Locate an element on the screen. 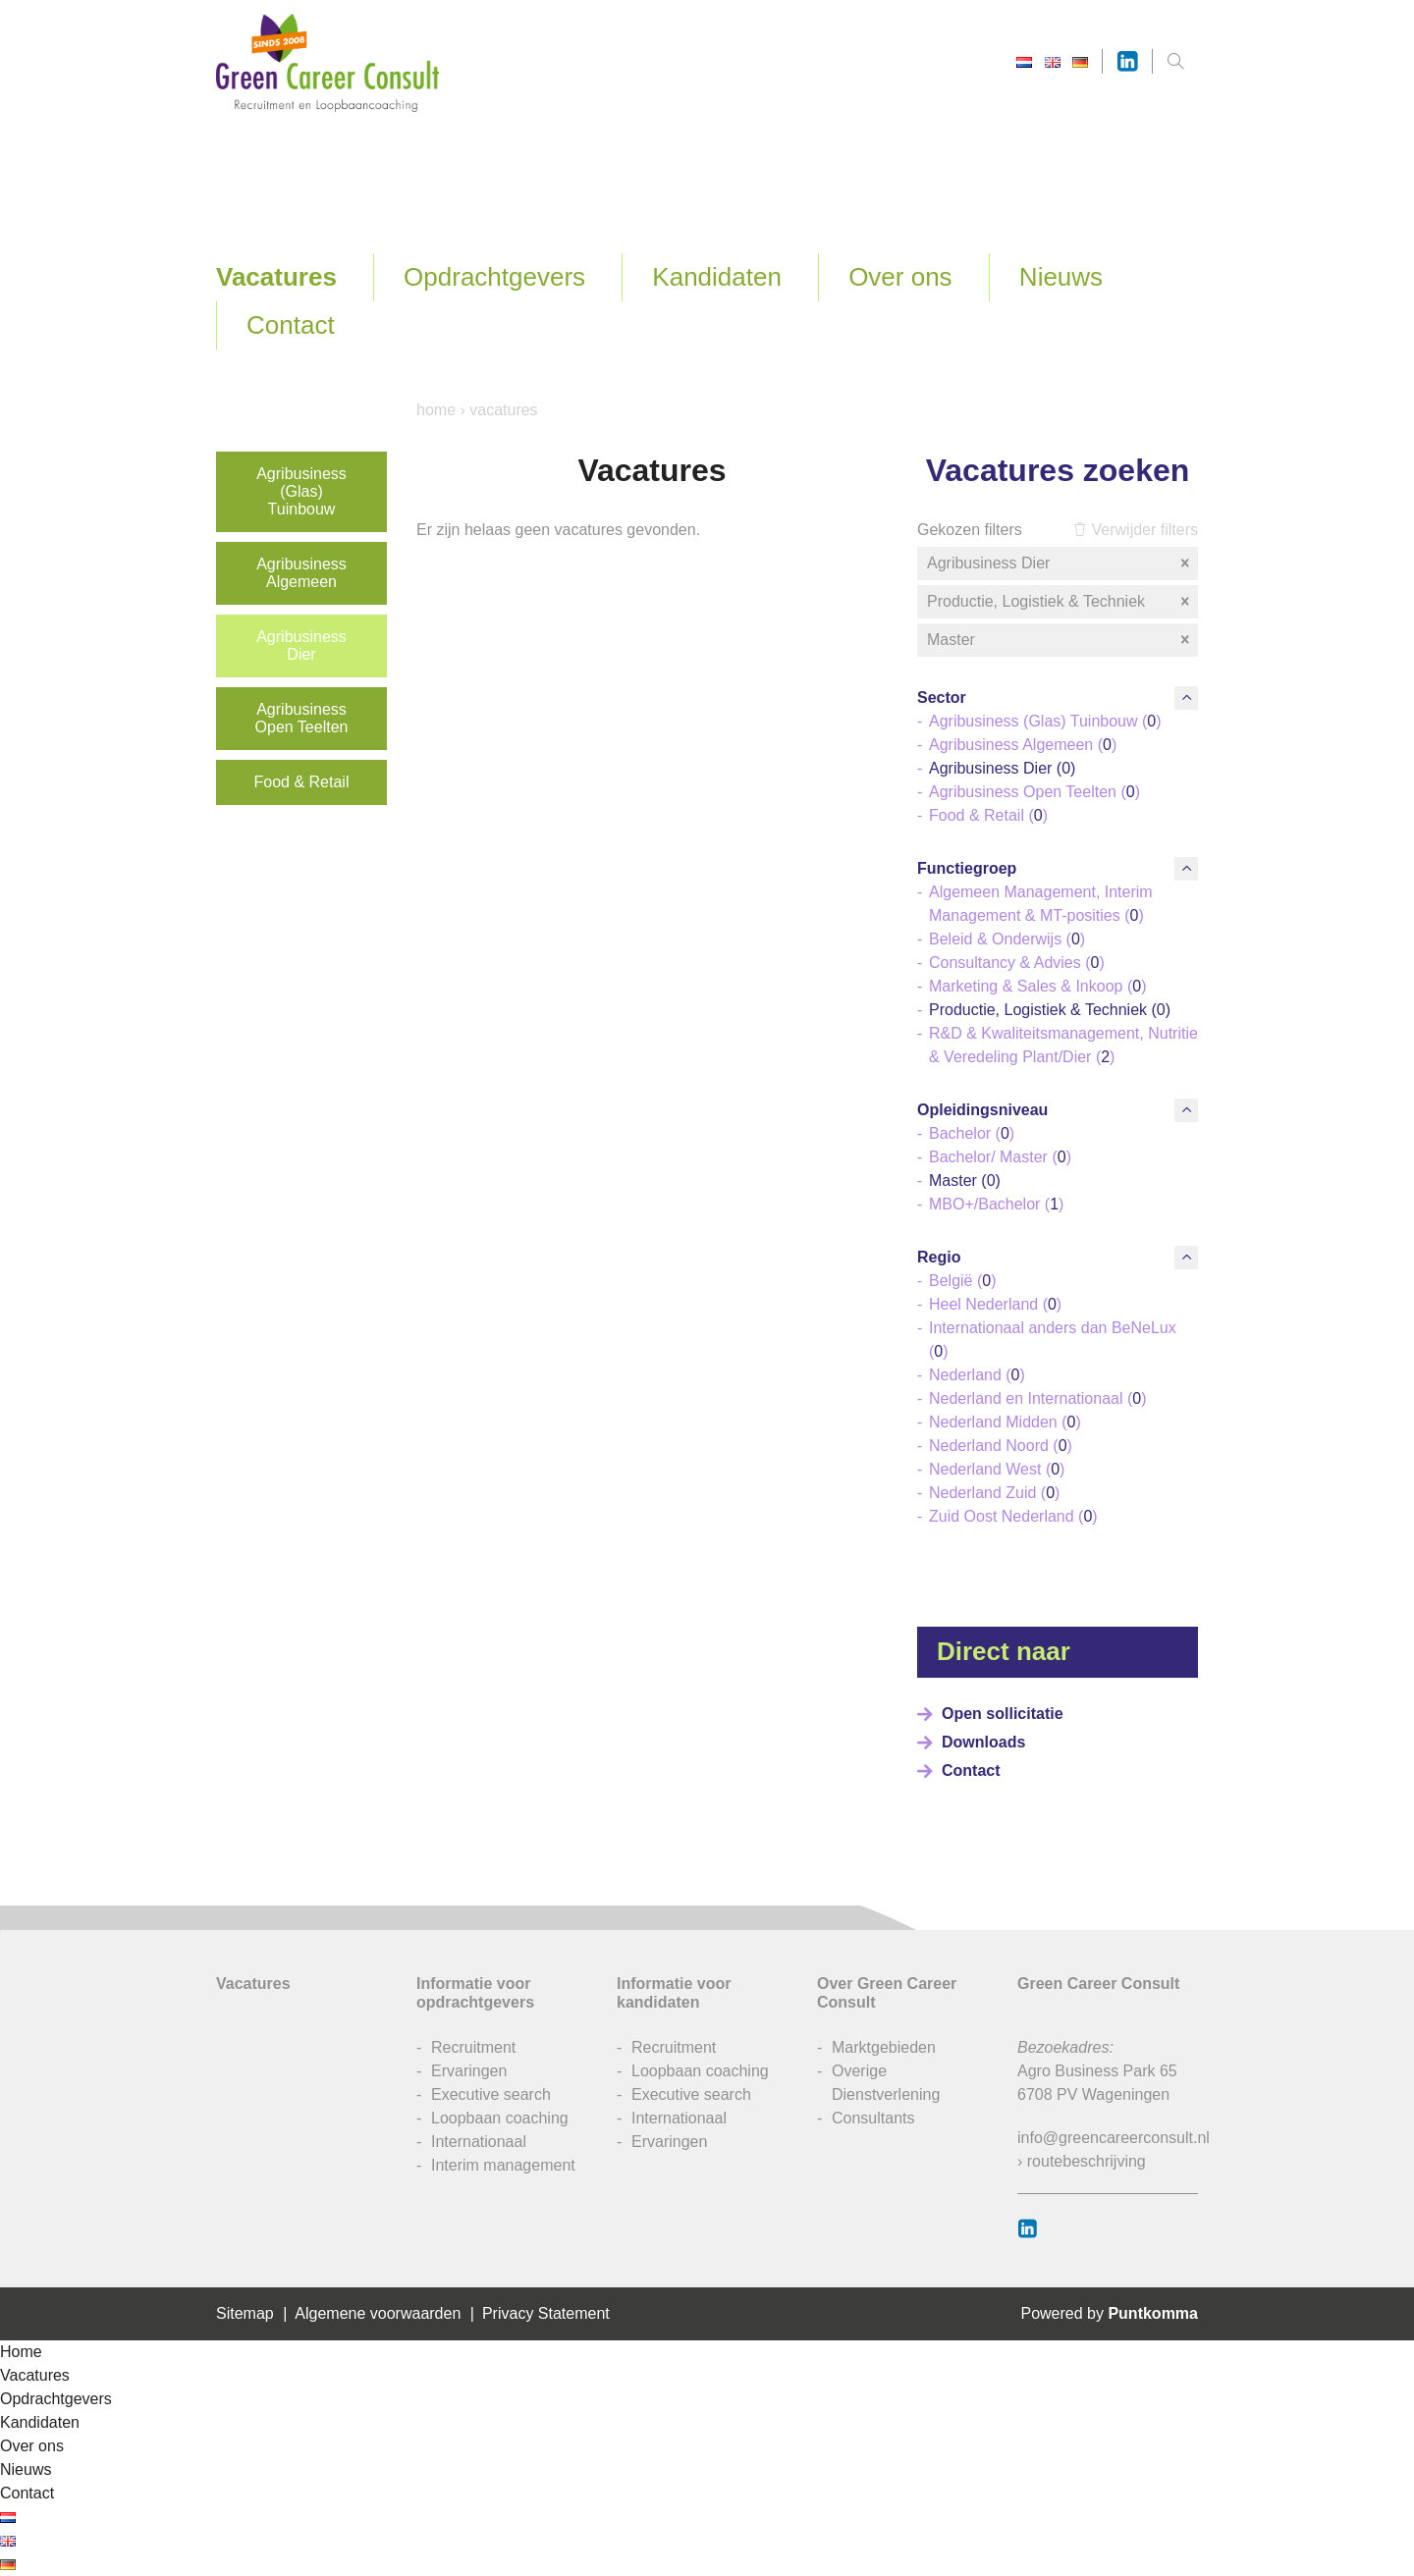 The width and height of the screenshot is (1414, 2576). Informatie voor opdrachtgevers is located at coordinates (475, 1993).